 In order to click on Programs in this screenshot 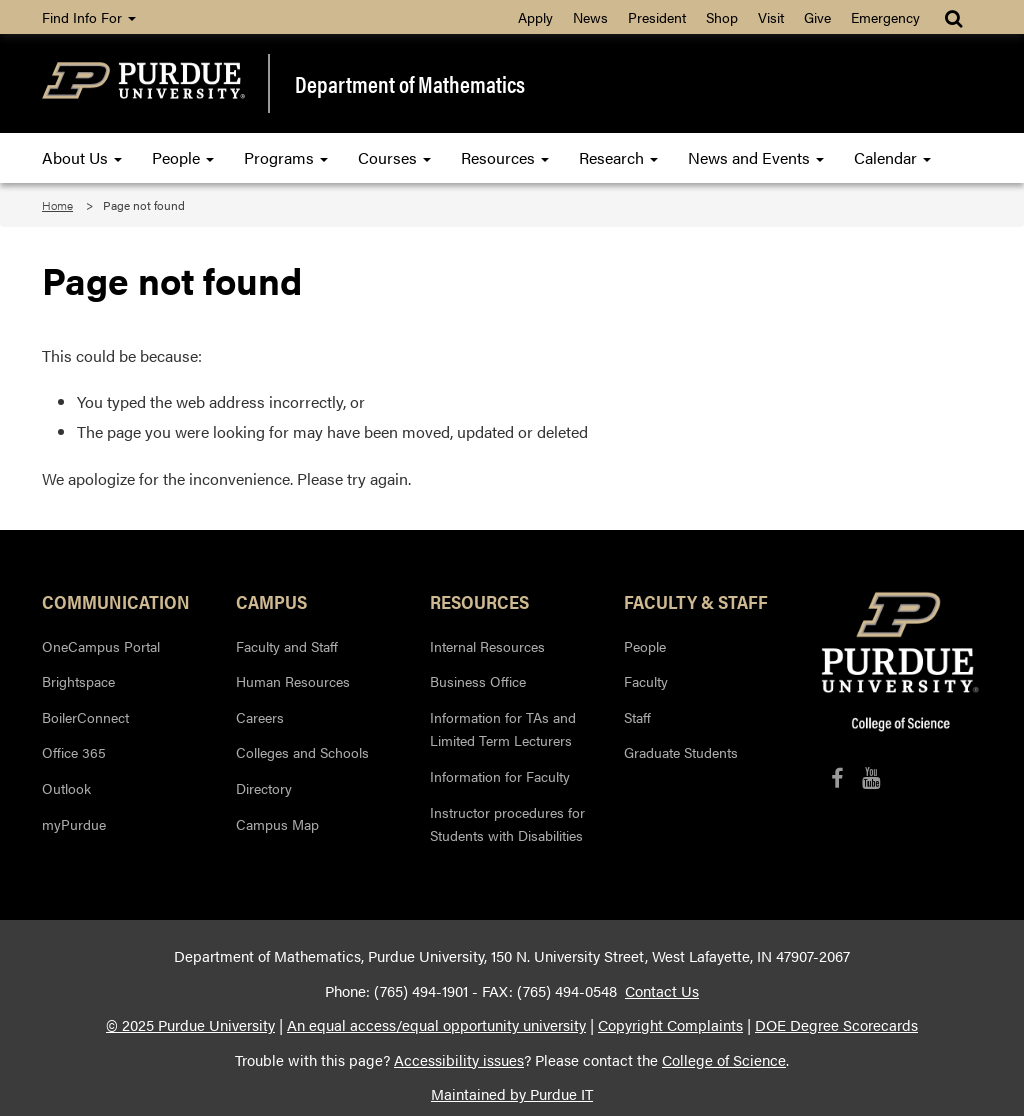, I will do `click(286, 157)`.